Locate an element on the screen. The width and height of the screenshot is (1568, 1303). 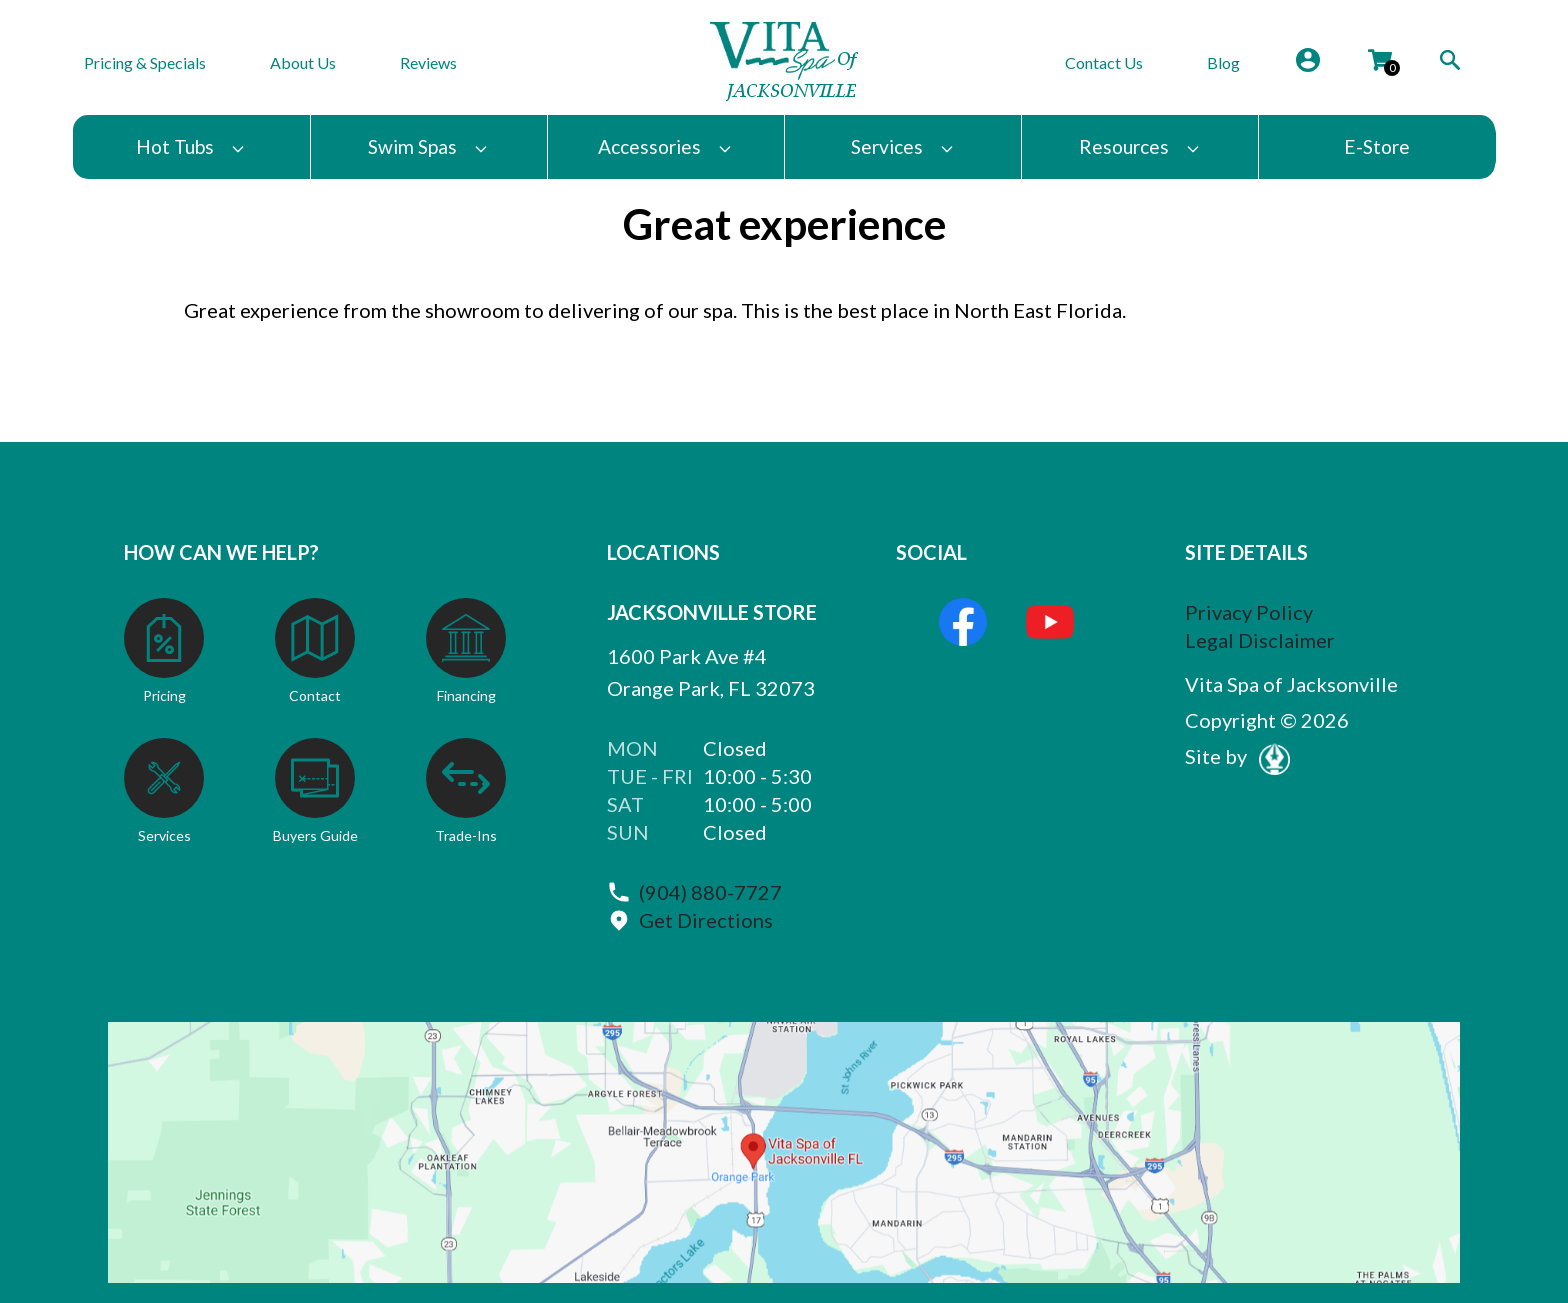
Accessories is located at coordinates (665, 146).